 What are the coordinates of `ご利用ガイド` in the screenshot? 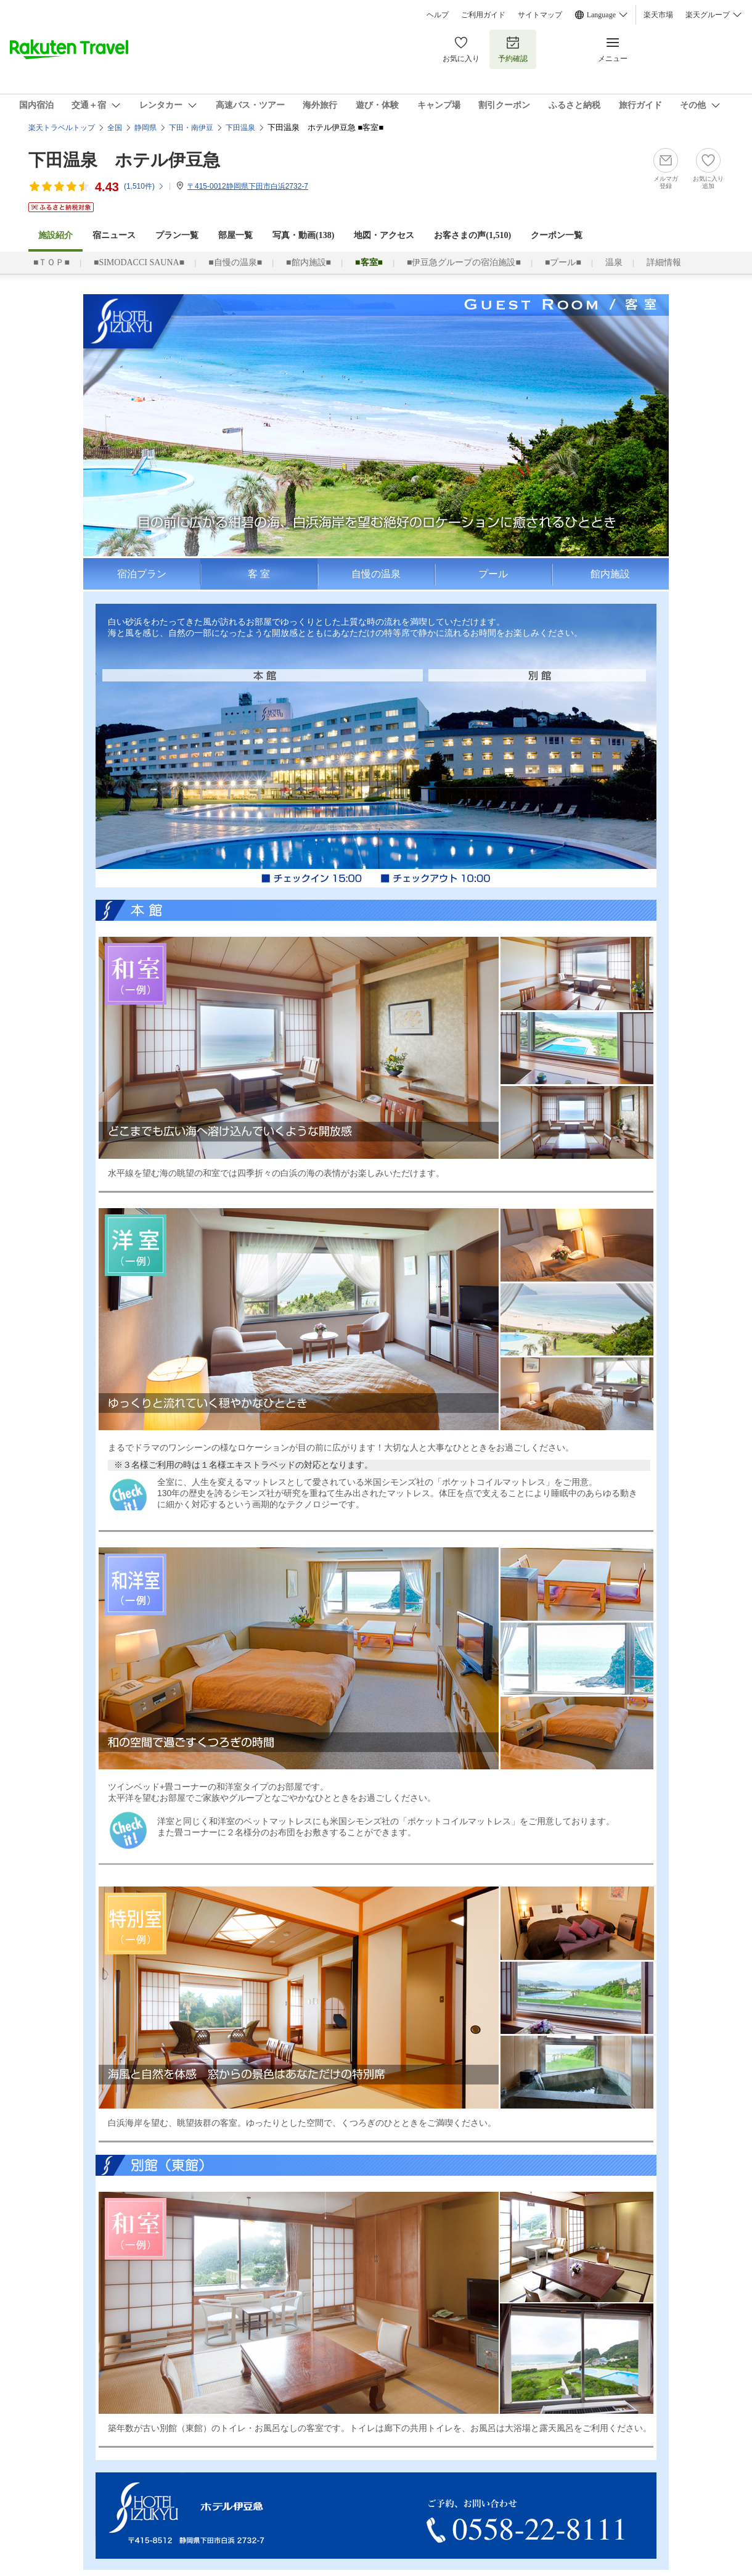 It's located at (483, 14).